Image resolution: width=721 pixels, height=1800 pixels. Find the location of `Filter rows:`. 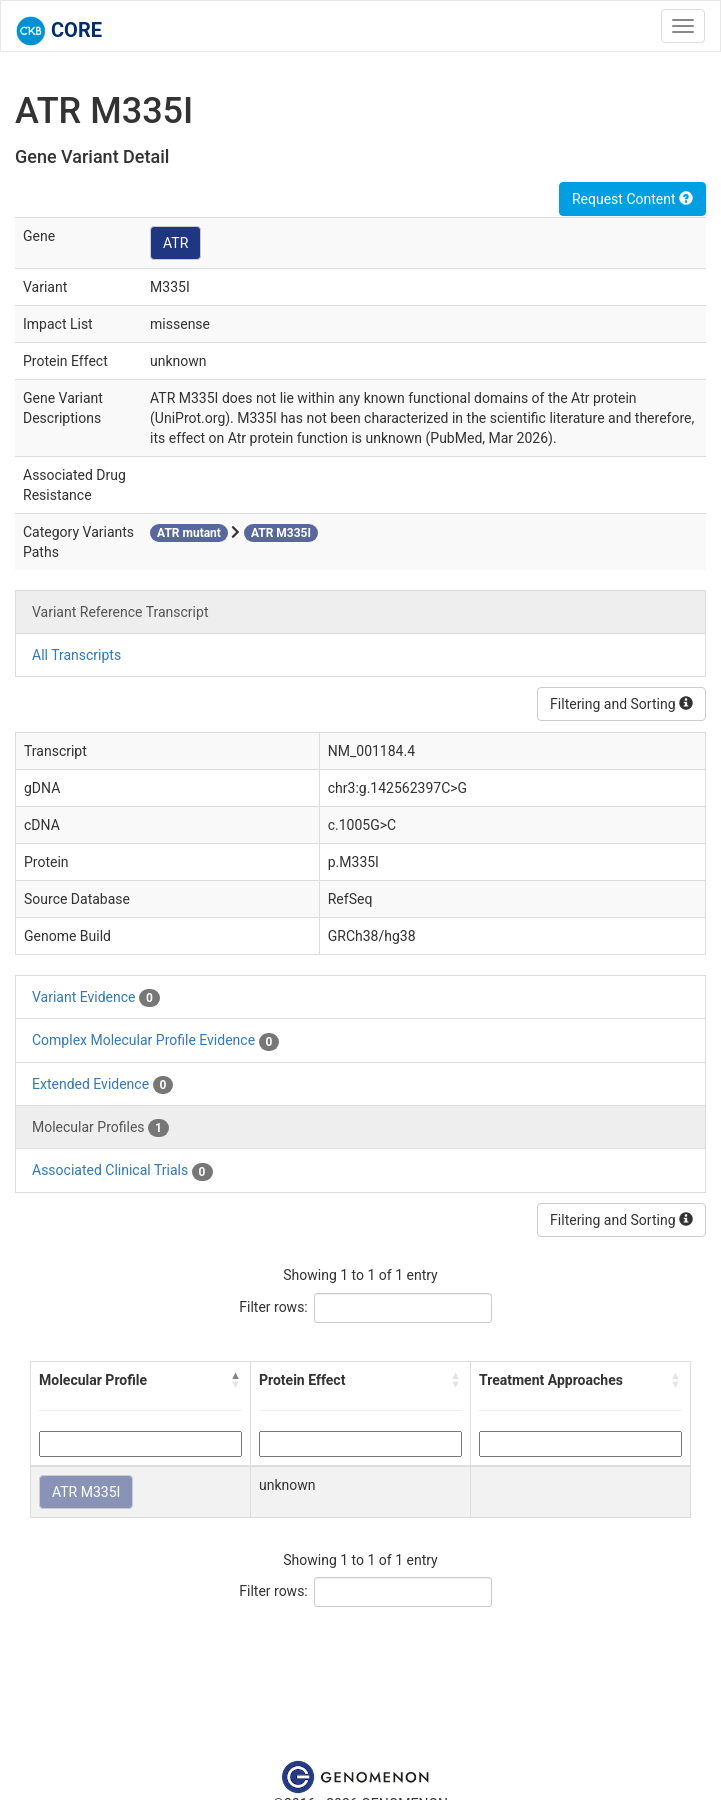

Filter rows: is located at coordinates (273, 1307).